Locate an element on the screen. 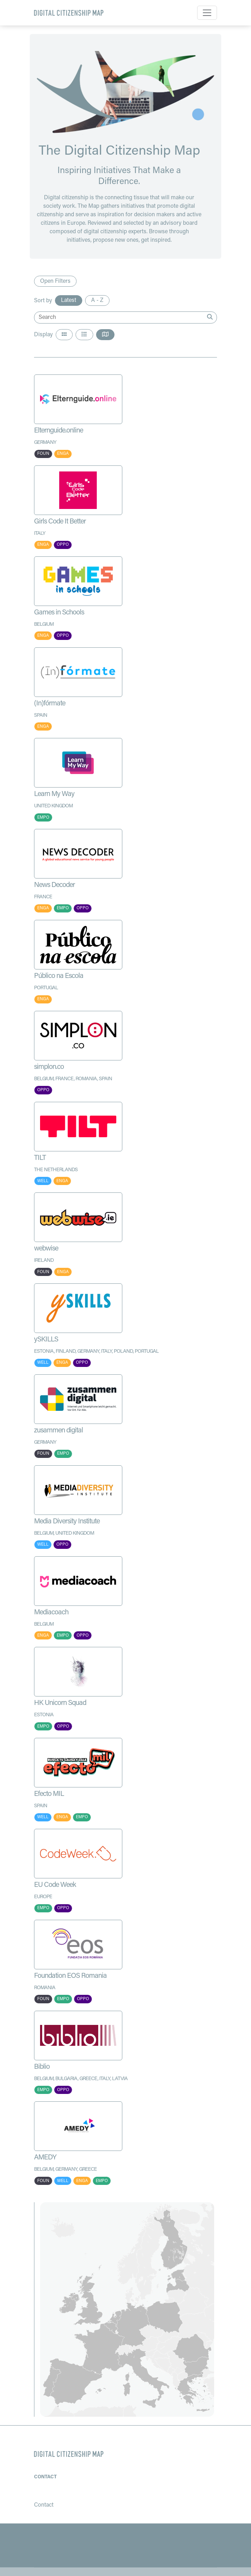  ENGA is located at coordinates (63, 454).